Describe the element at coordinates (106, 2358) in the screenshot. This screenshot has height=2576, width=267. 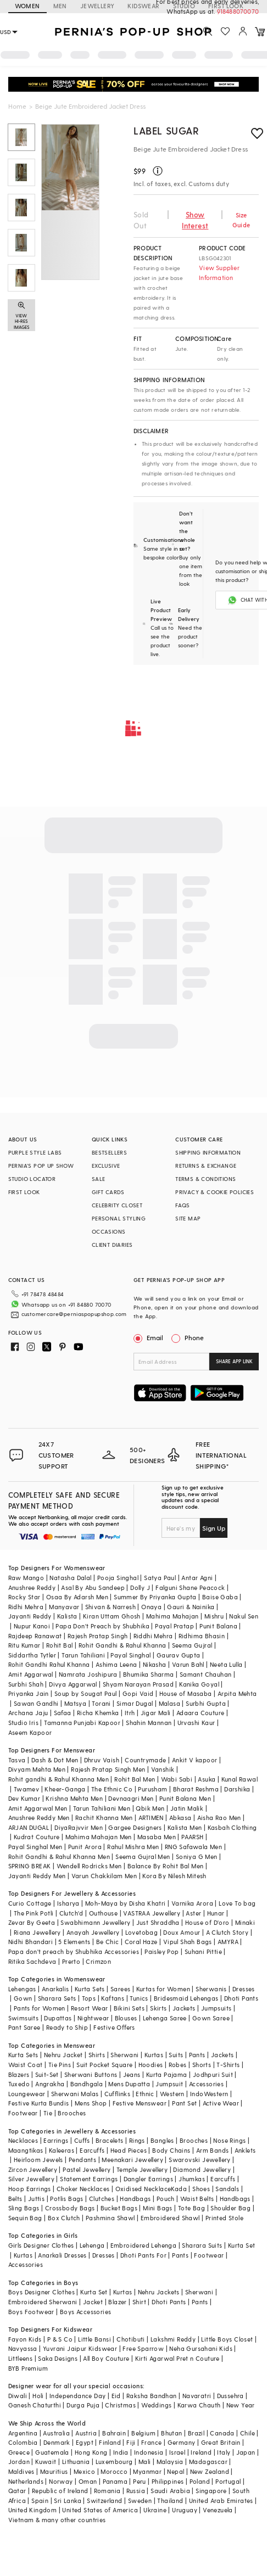
I see `All Boy Couture` at that location.